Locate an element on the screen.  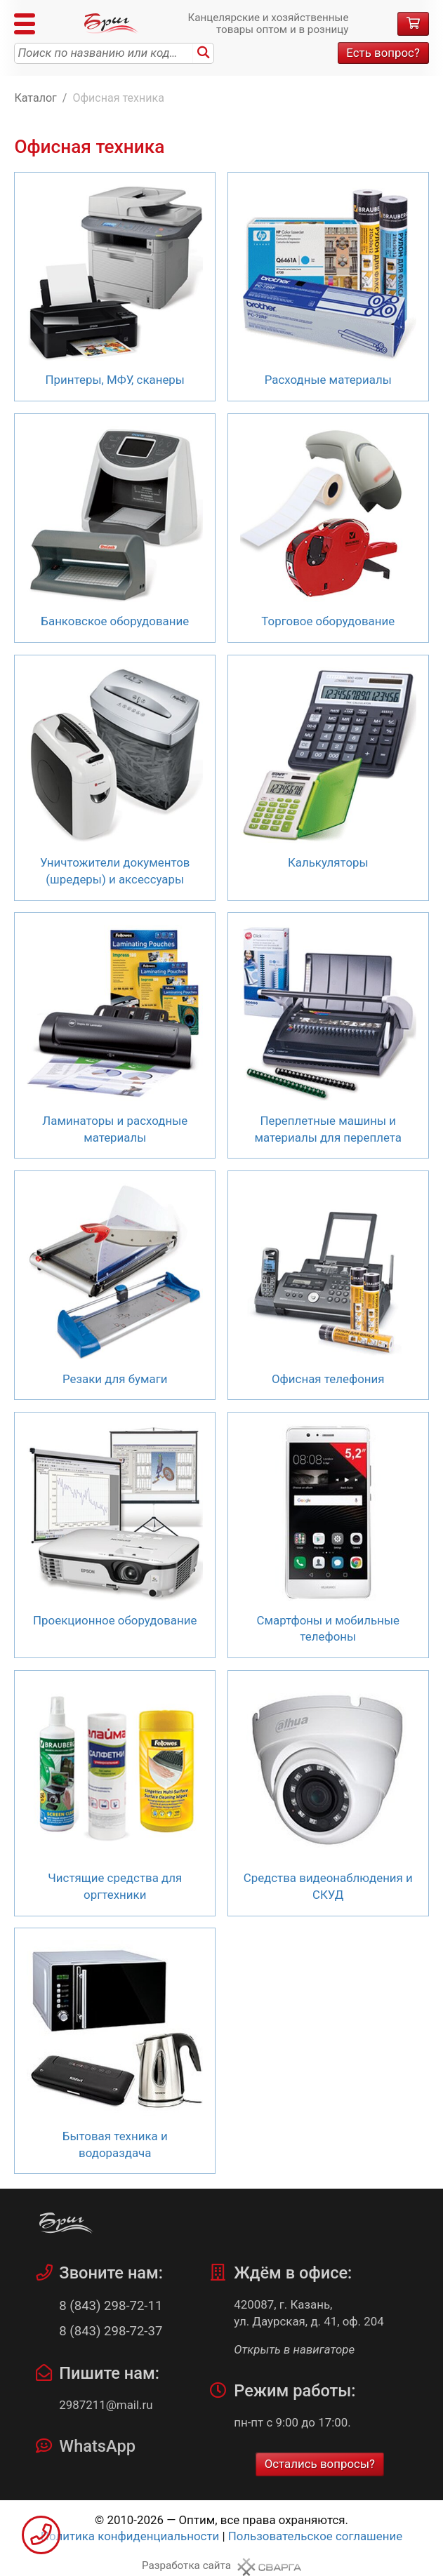
Остались вопросы? is located at coordinates (320, 2464).